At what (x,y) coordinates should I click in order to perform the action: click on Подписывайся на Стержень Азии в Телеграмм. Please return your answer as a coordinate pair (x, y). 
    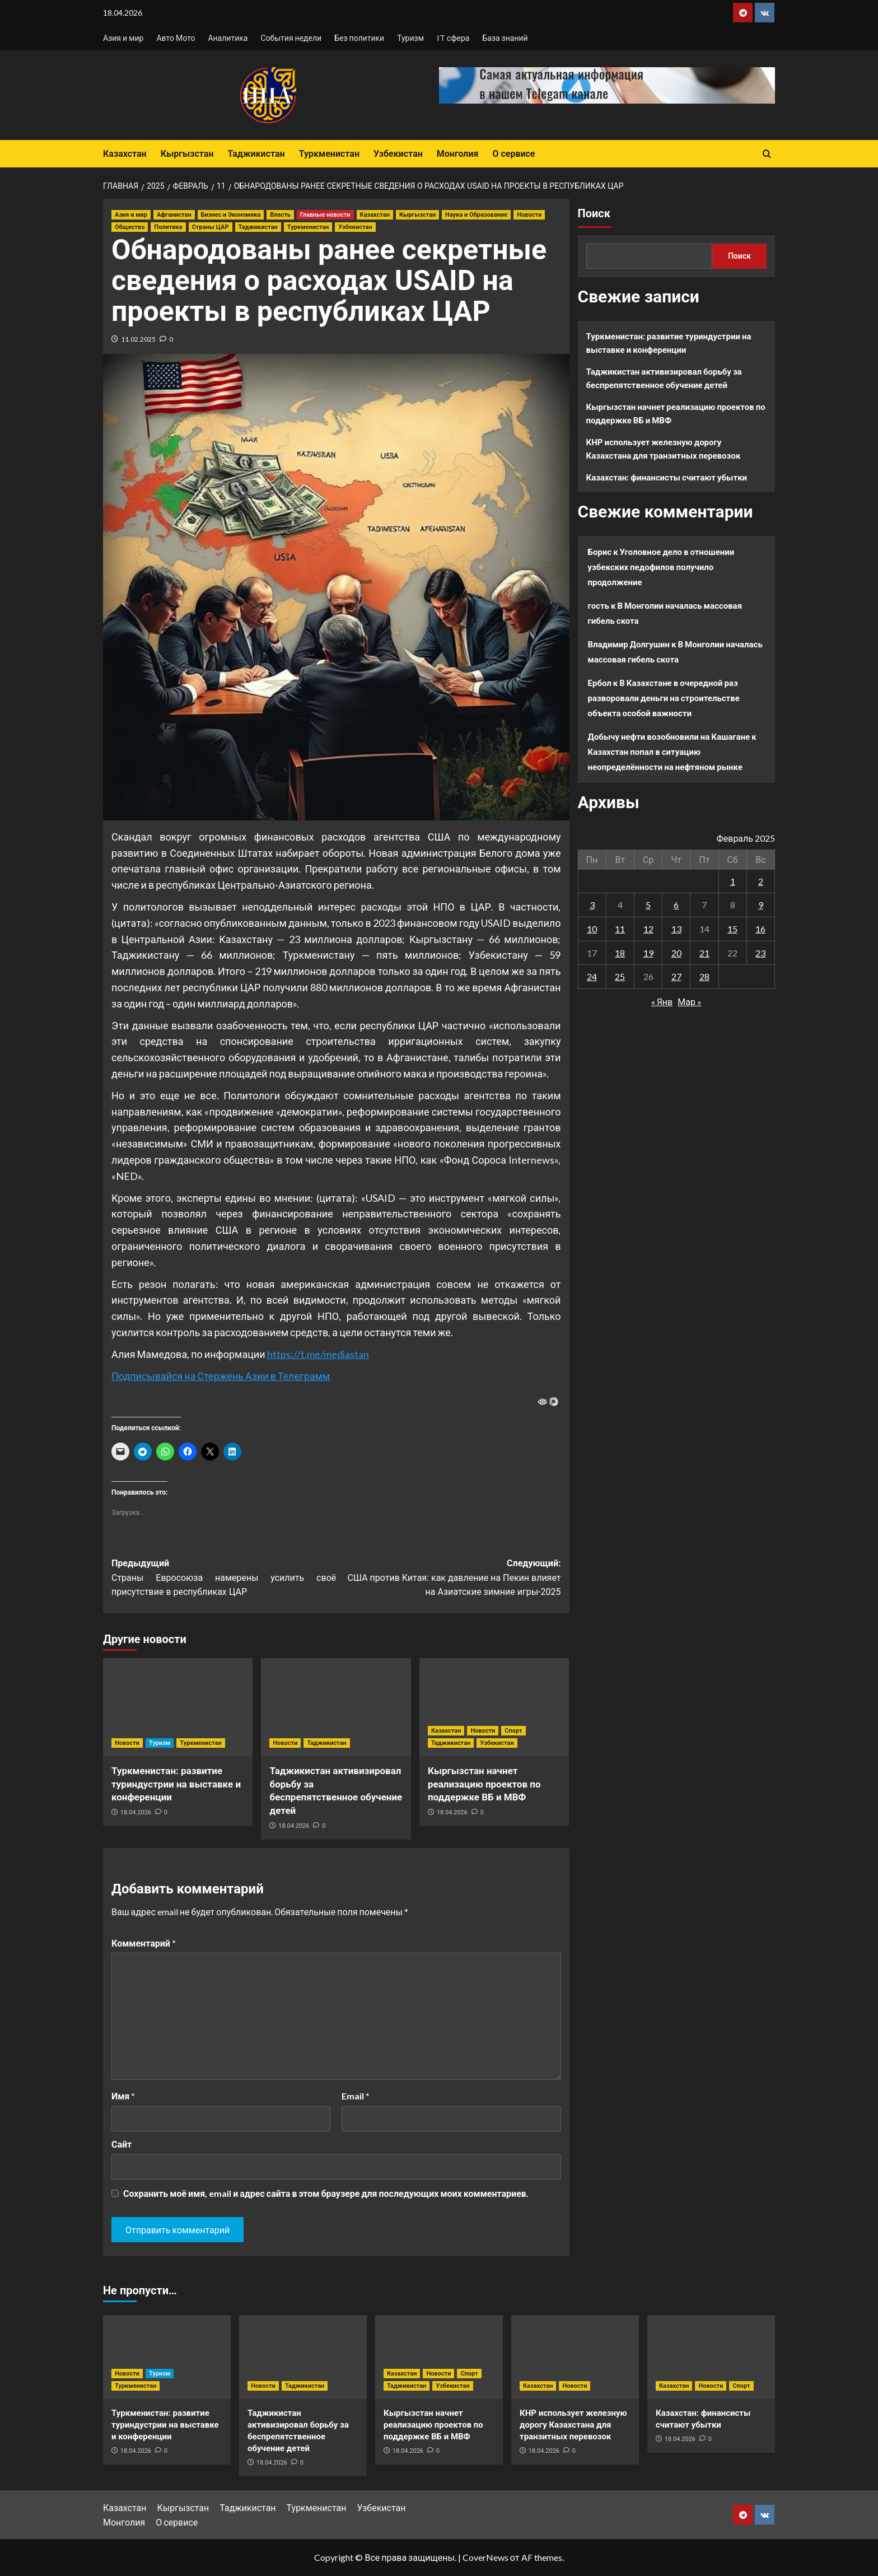
    Looking at the image, I should click on (220, 1376).